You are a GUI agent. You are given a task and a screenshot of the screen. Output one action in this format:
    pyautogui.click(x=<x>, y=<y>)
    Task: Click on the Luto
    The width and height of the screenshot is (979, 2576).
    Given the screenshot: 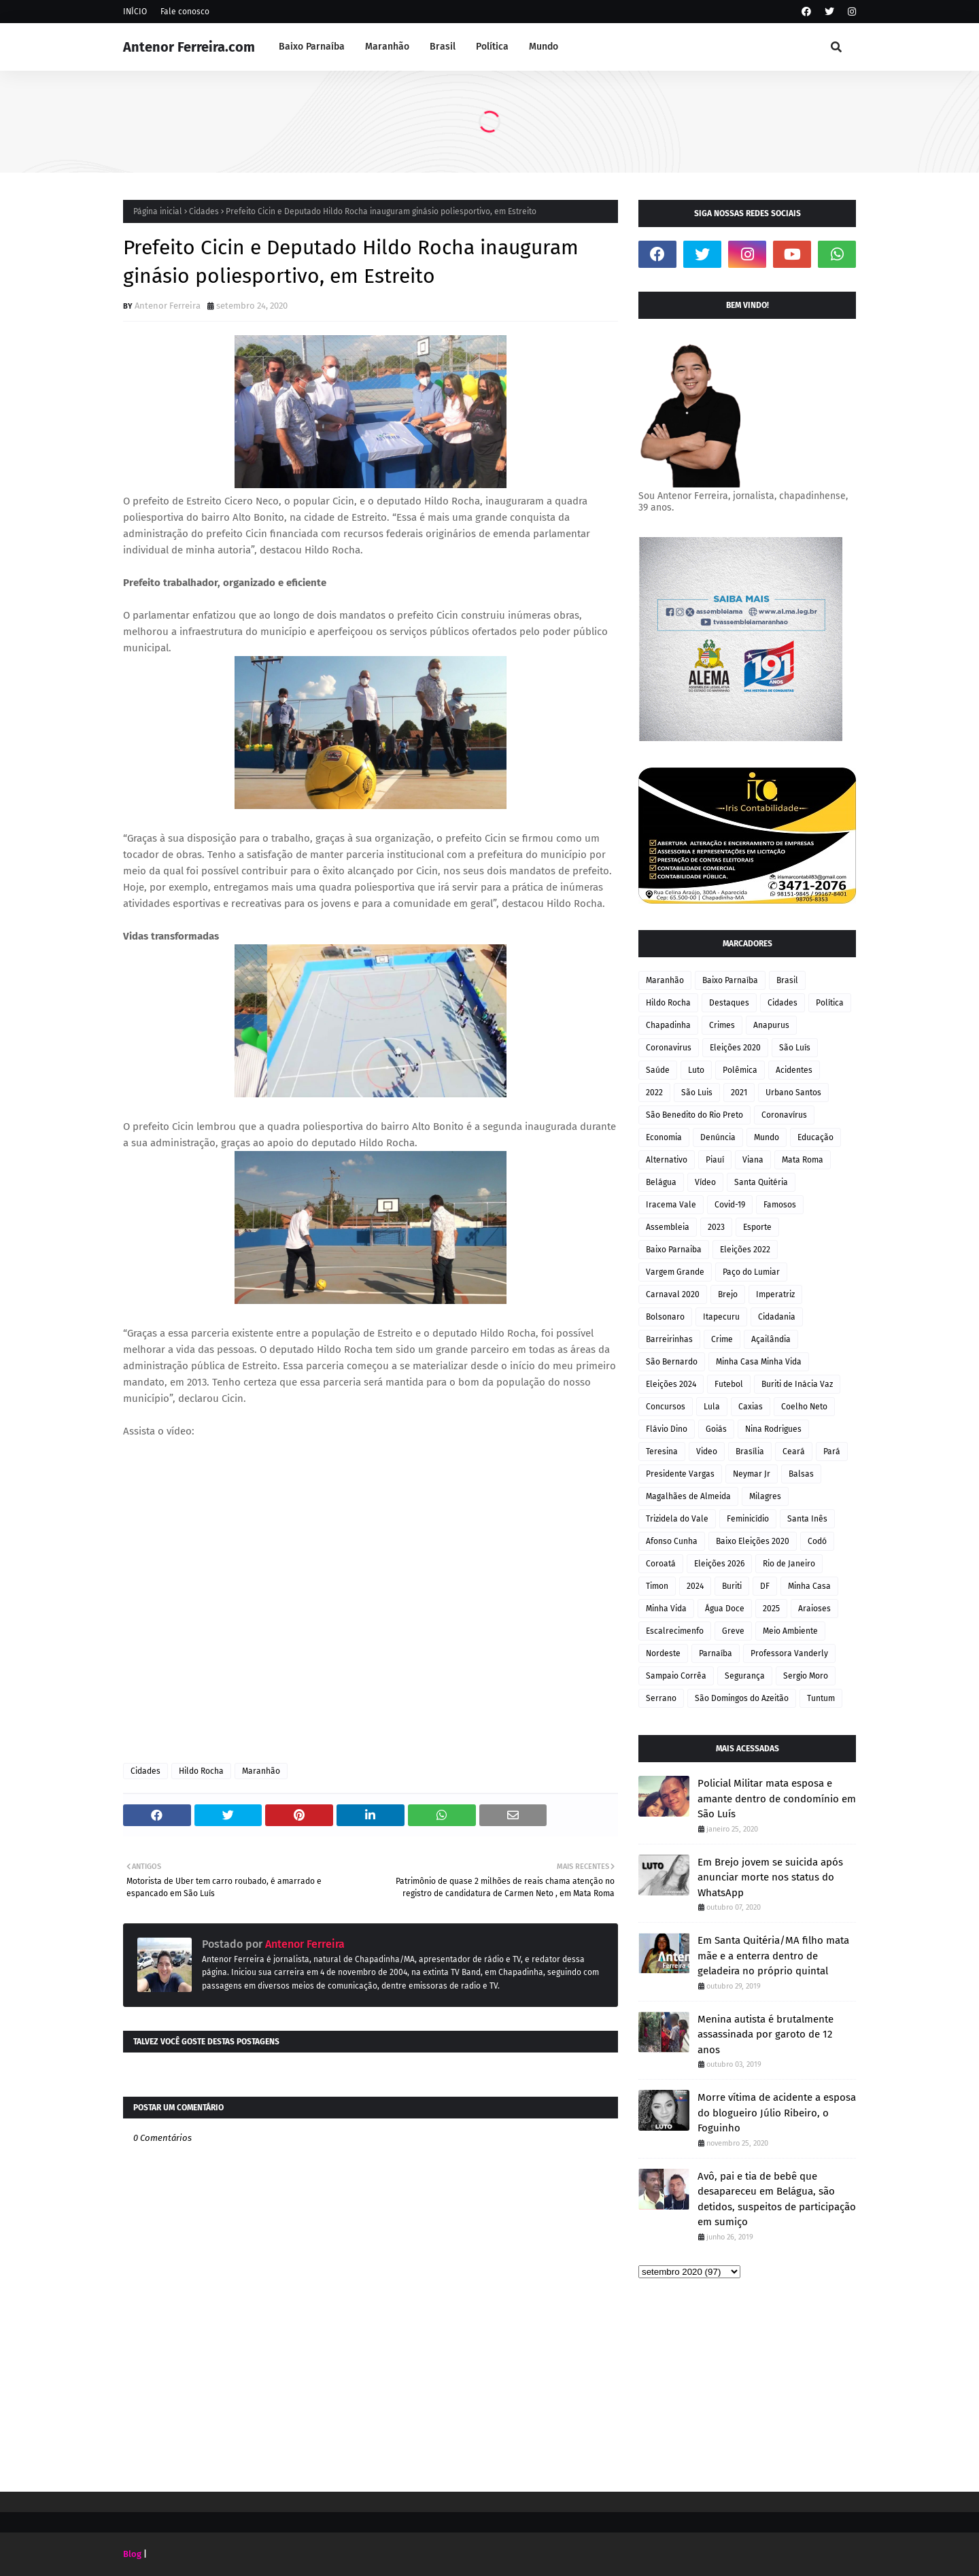 What is the action you would take?
    pyautogui.click(x=696, y=1070)
    